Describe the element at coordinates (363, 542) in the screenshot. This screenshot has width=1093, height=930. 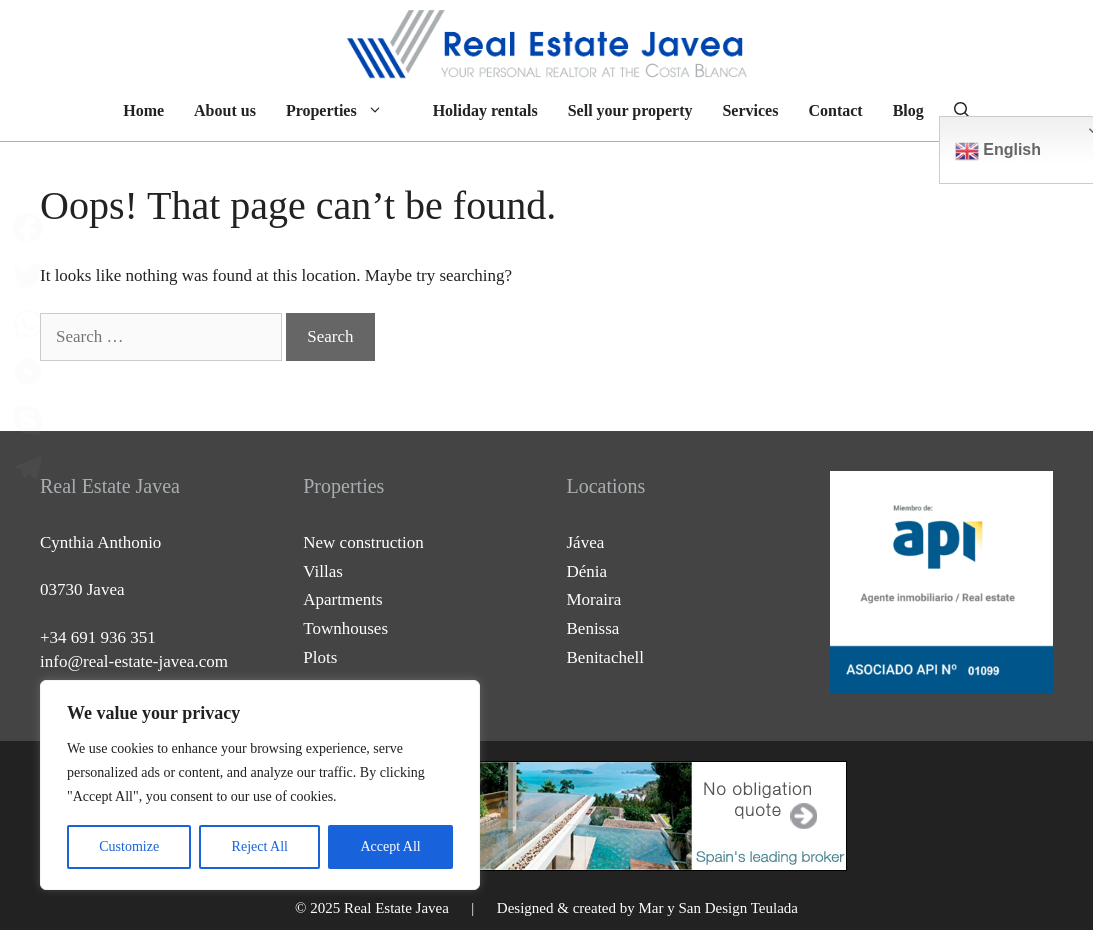
I see `New construction` at that location.